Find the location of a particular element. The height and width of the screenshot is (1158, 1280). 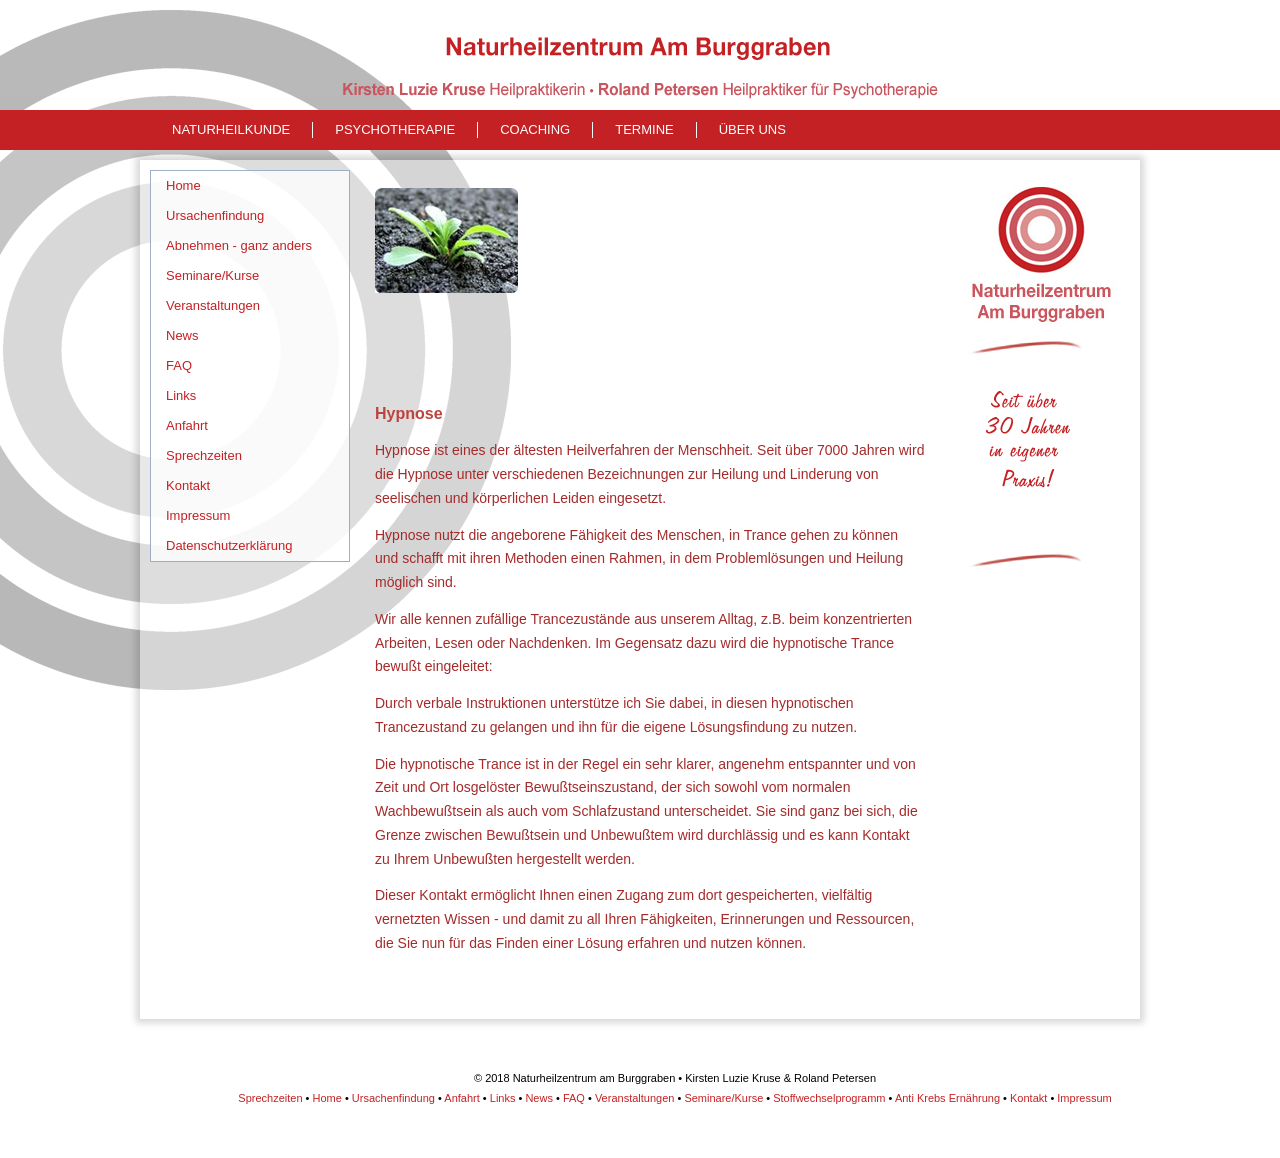

Anti Krebs Ernährung is located at coordinates (947, 1098).